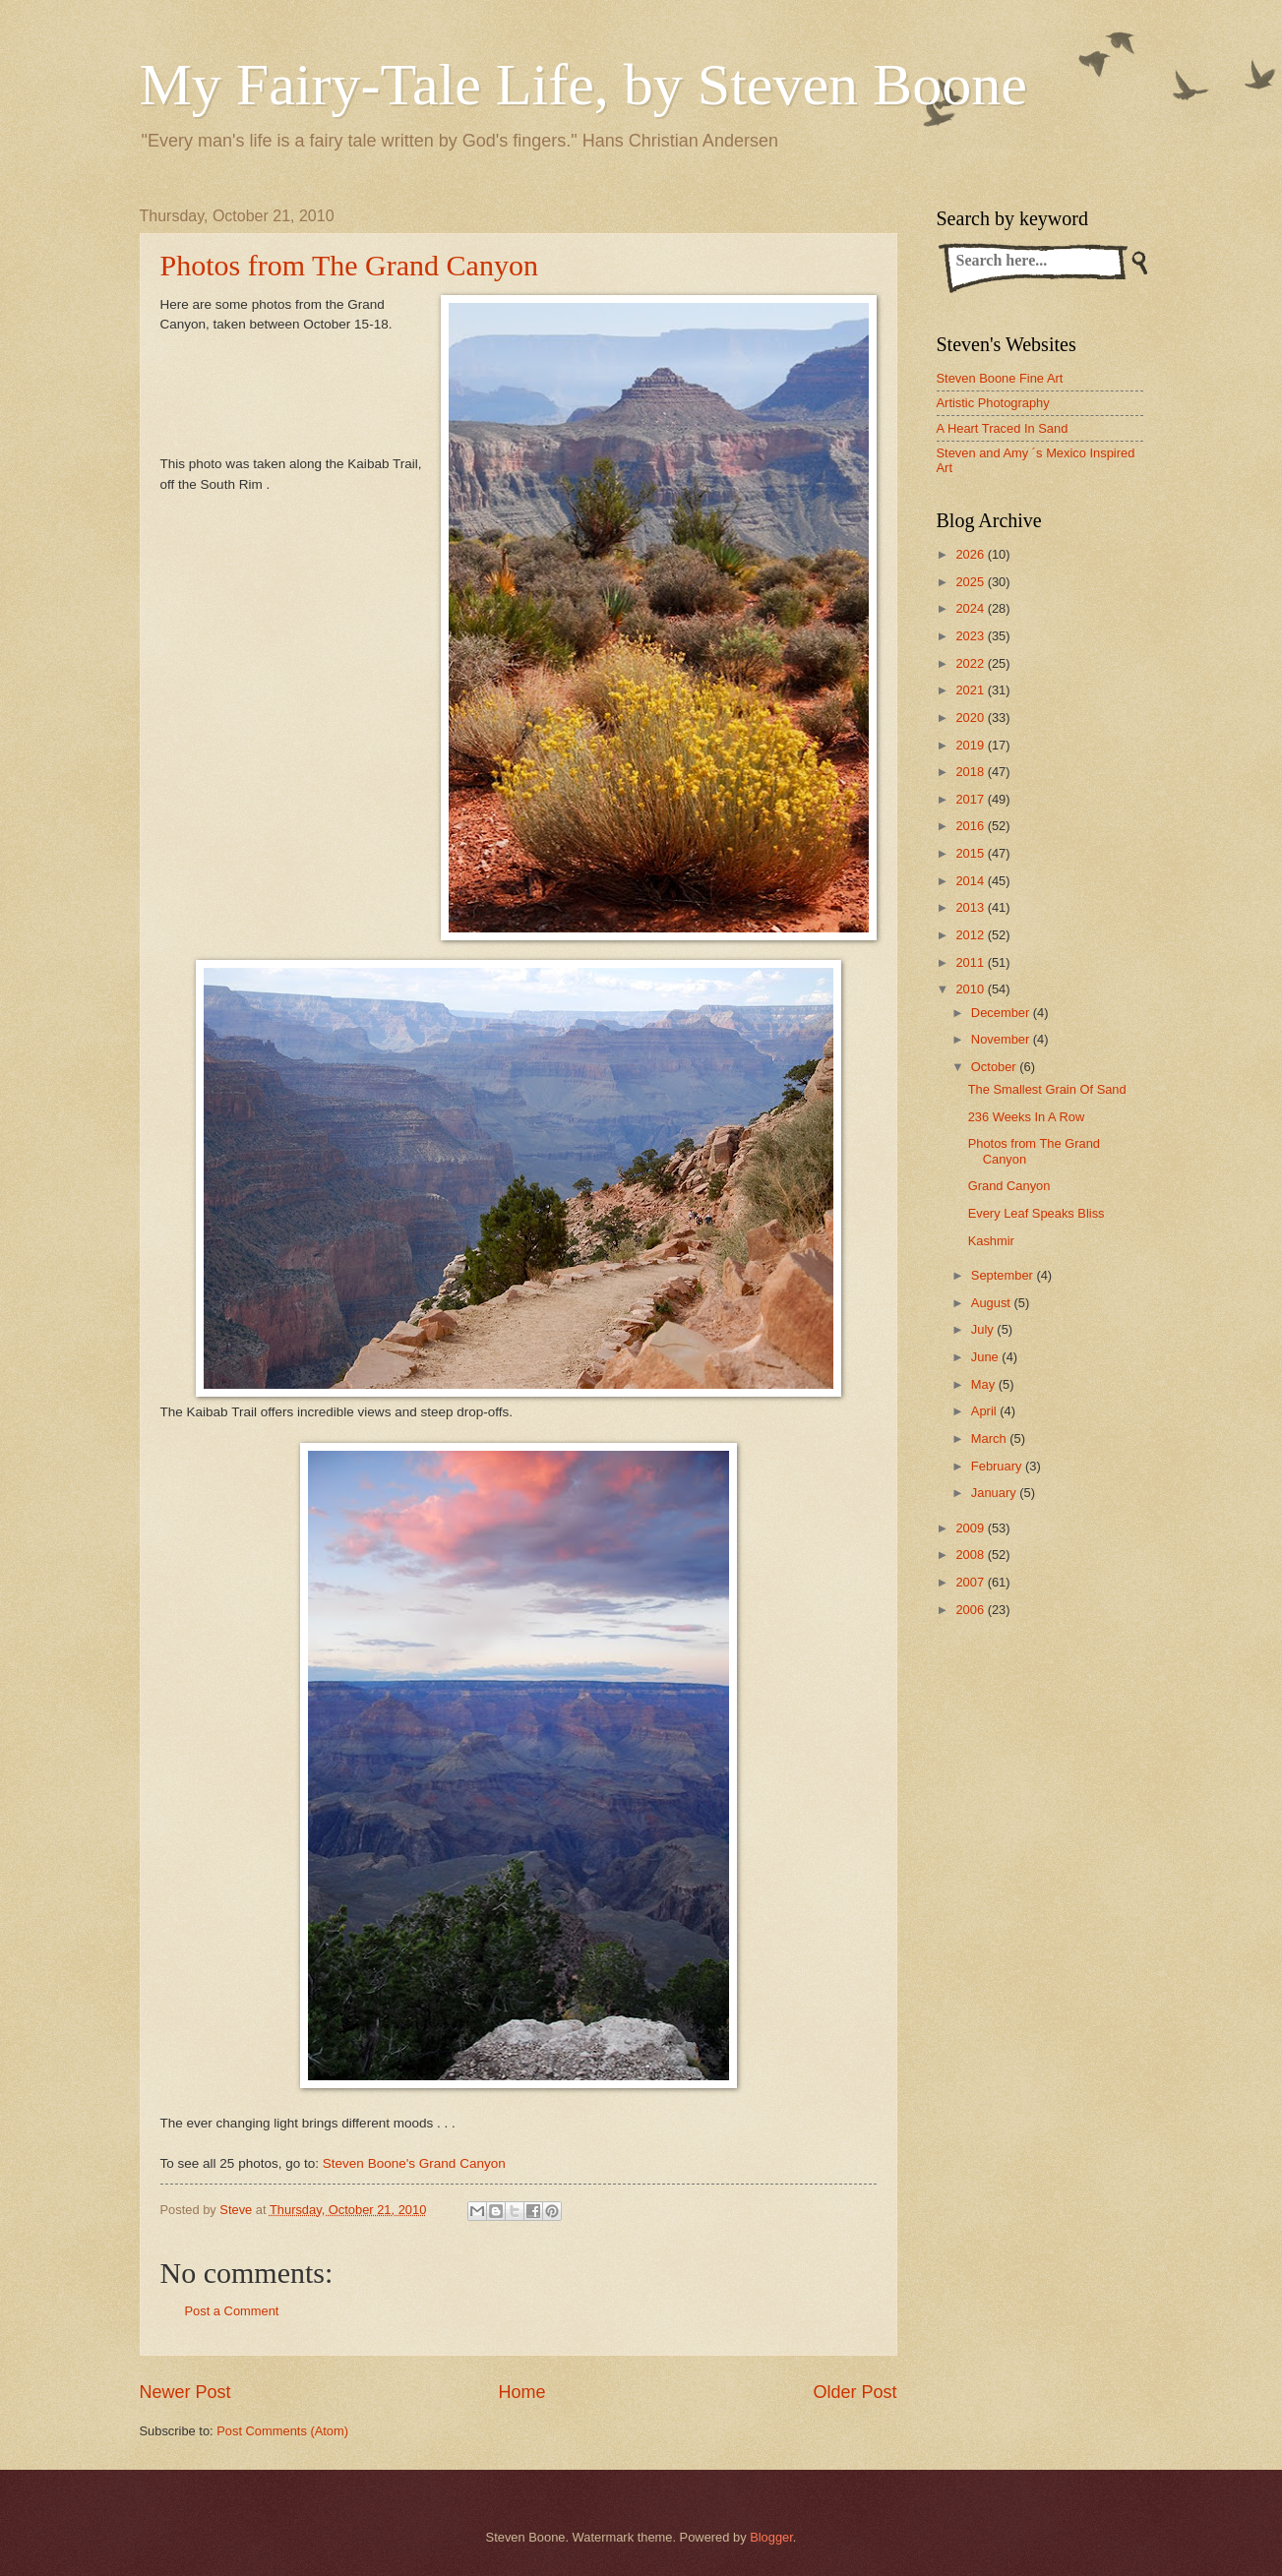 This screenshot has width=1282, height=2576. Describe the element at coordinates (971, 1554) in the screenshot. I see `2008` at that location.